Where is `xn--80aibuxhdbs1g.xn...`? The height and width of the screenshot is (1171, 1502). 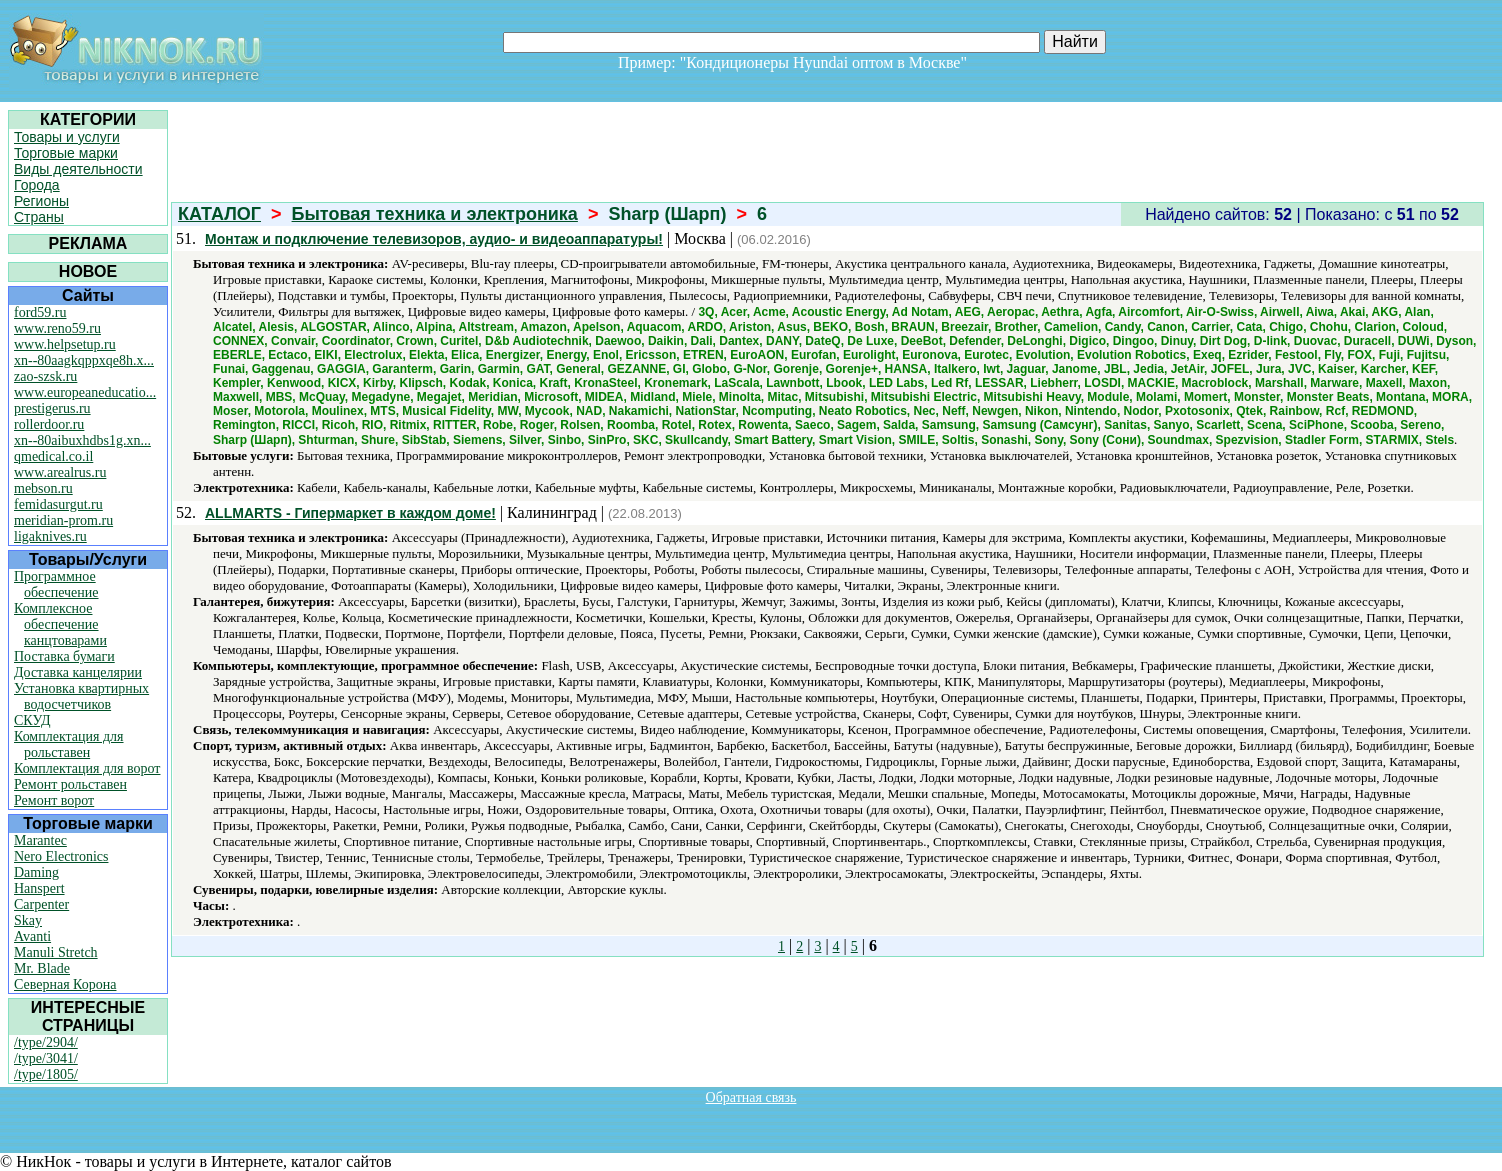 xn--80aibuxhdbs1g.xn... is located at coordinates (82, 440).